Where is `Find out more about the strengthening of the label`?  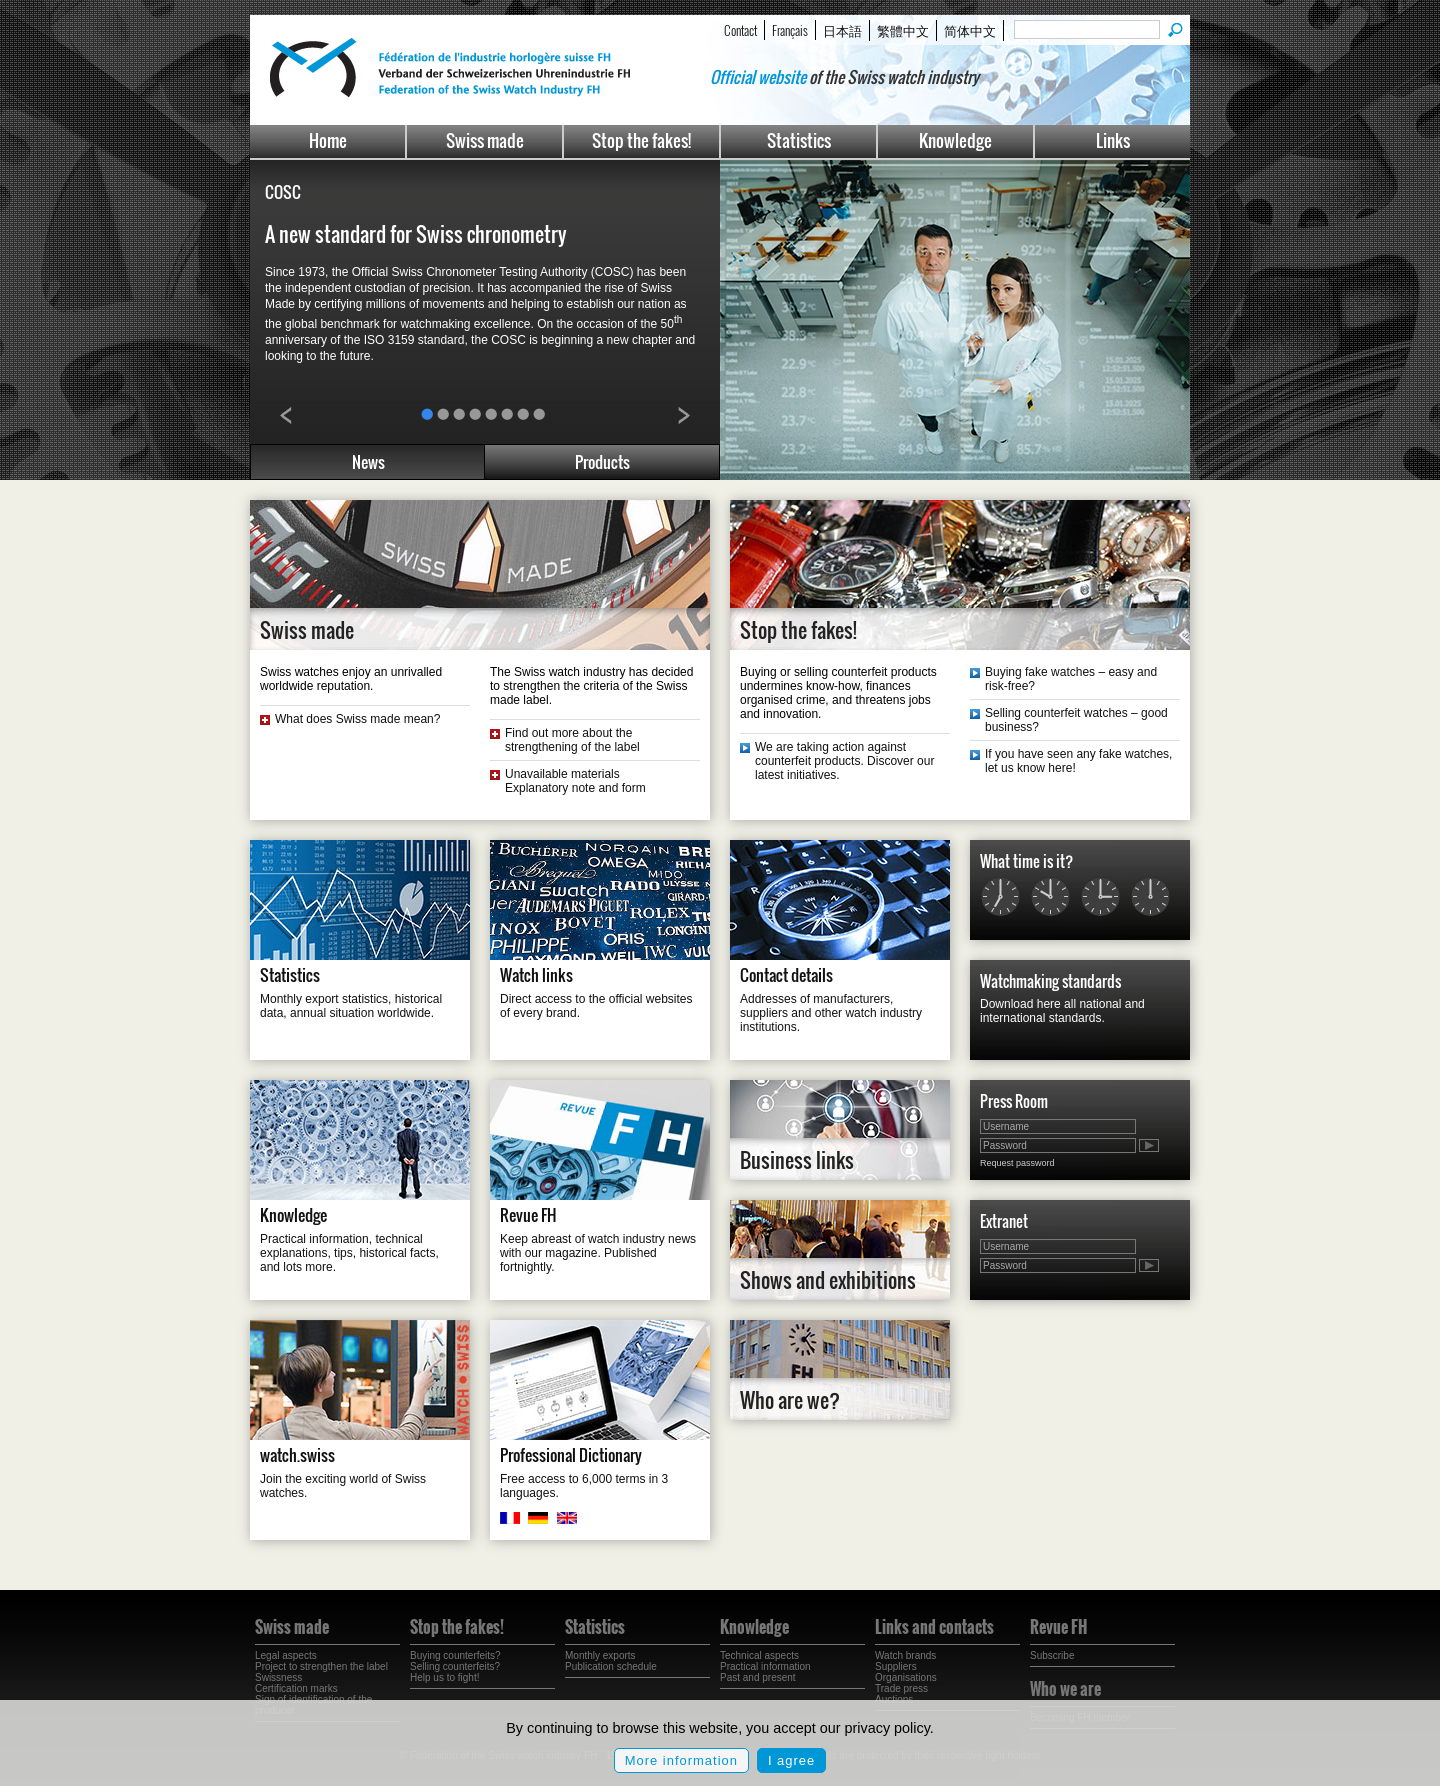
Find out more about the strengthening of the label is located at coordinates (572, 740).